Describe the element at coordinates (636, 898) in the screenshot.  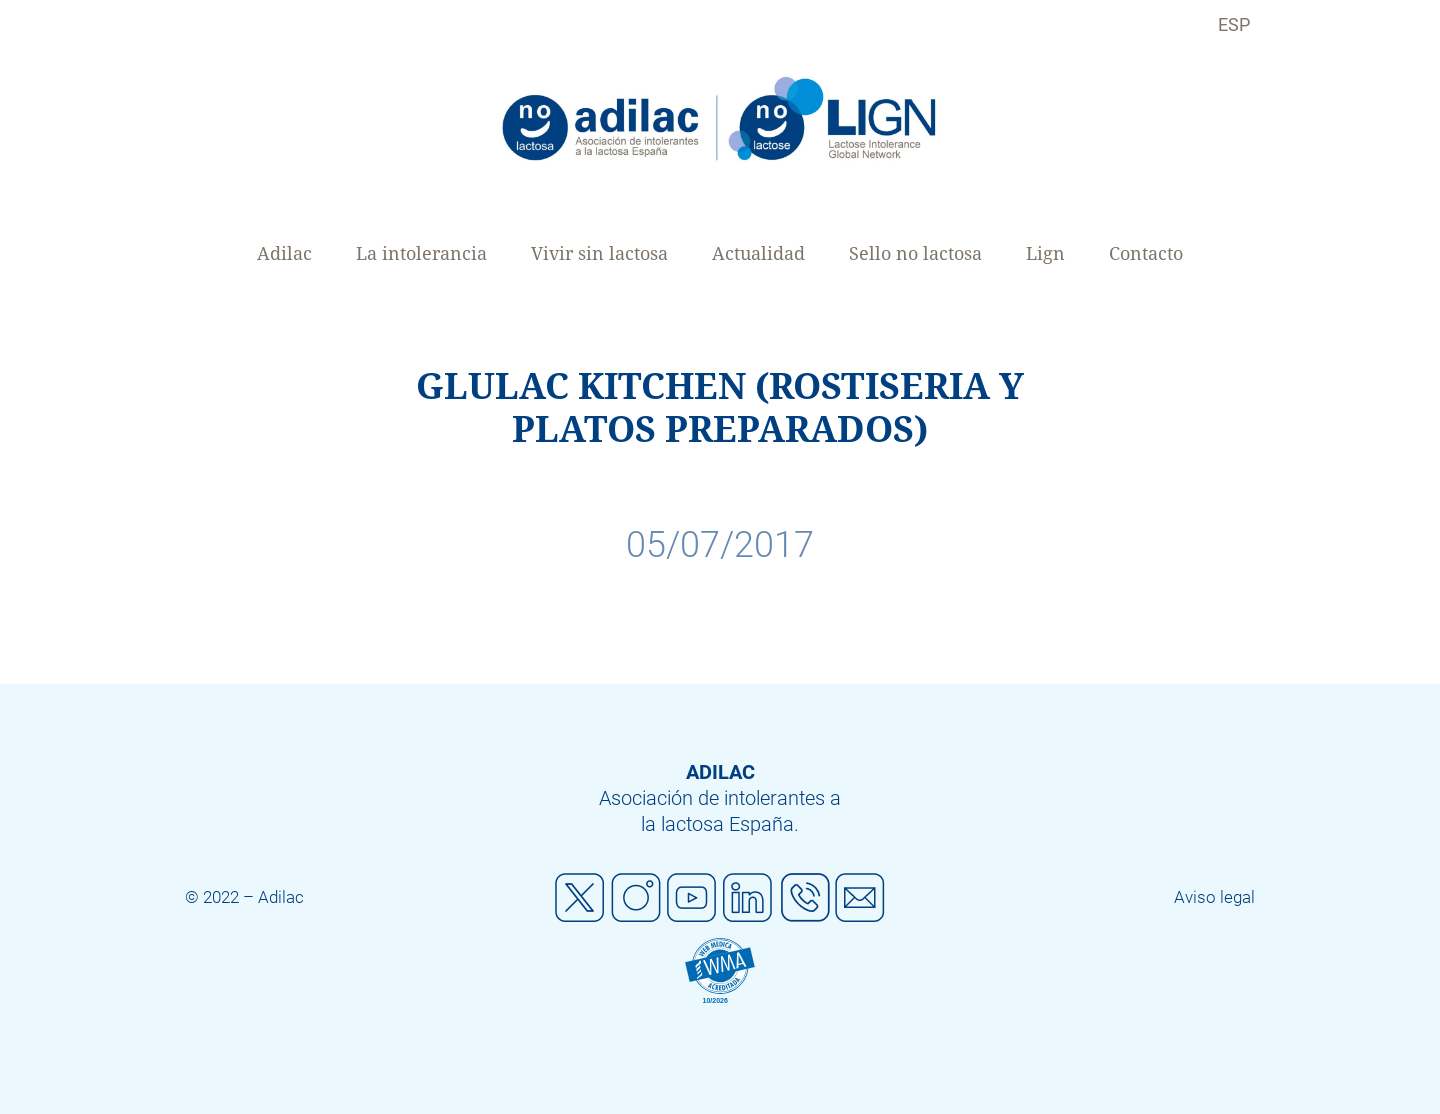
I see `Instagram` at that location.